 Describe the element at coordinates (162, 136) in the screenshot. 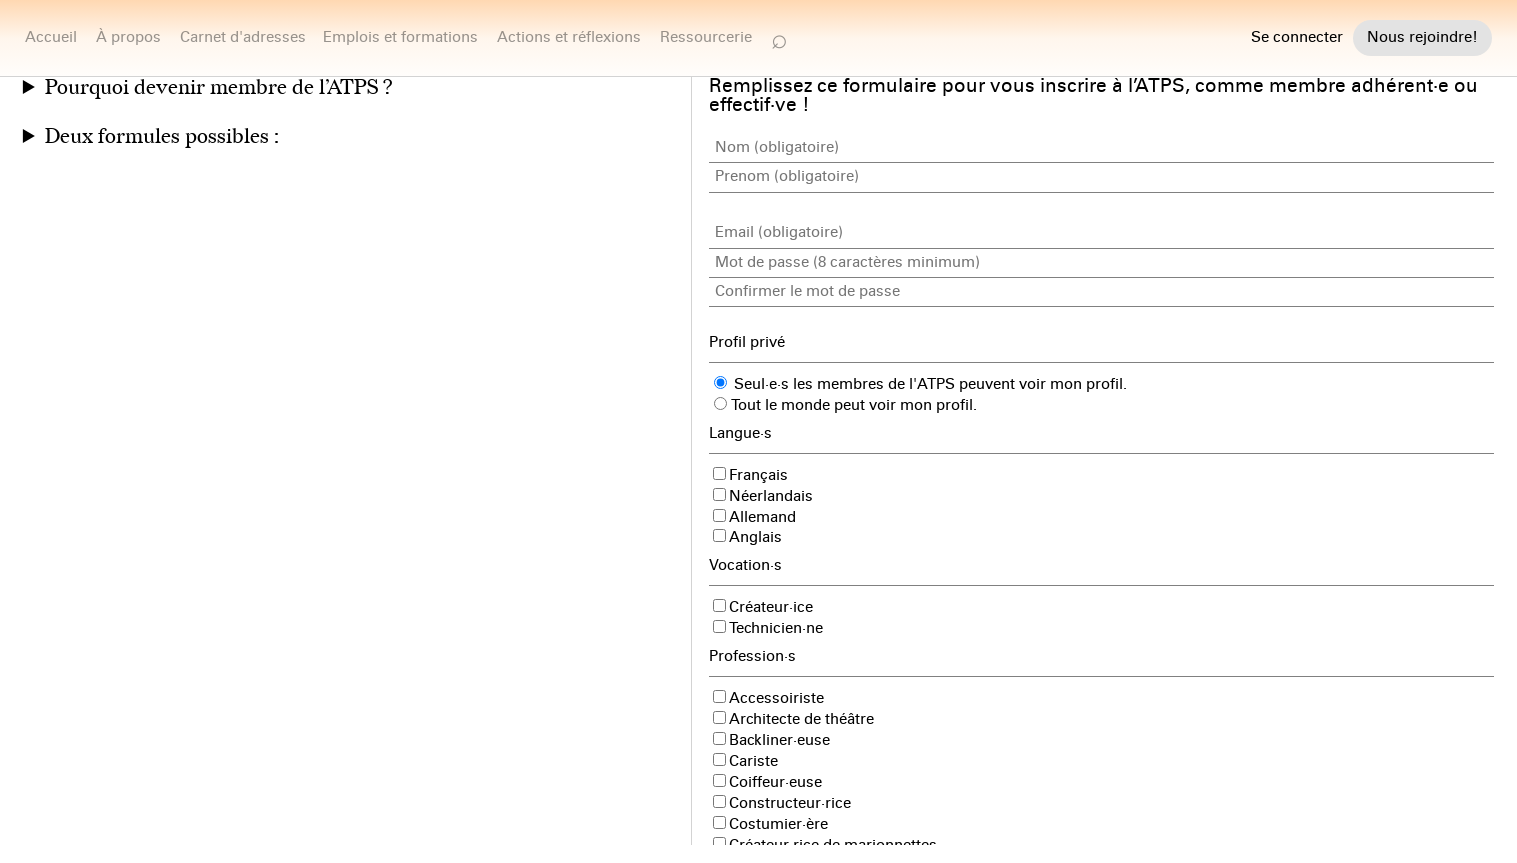

I see `Deux formules possibles :` at that location.